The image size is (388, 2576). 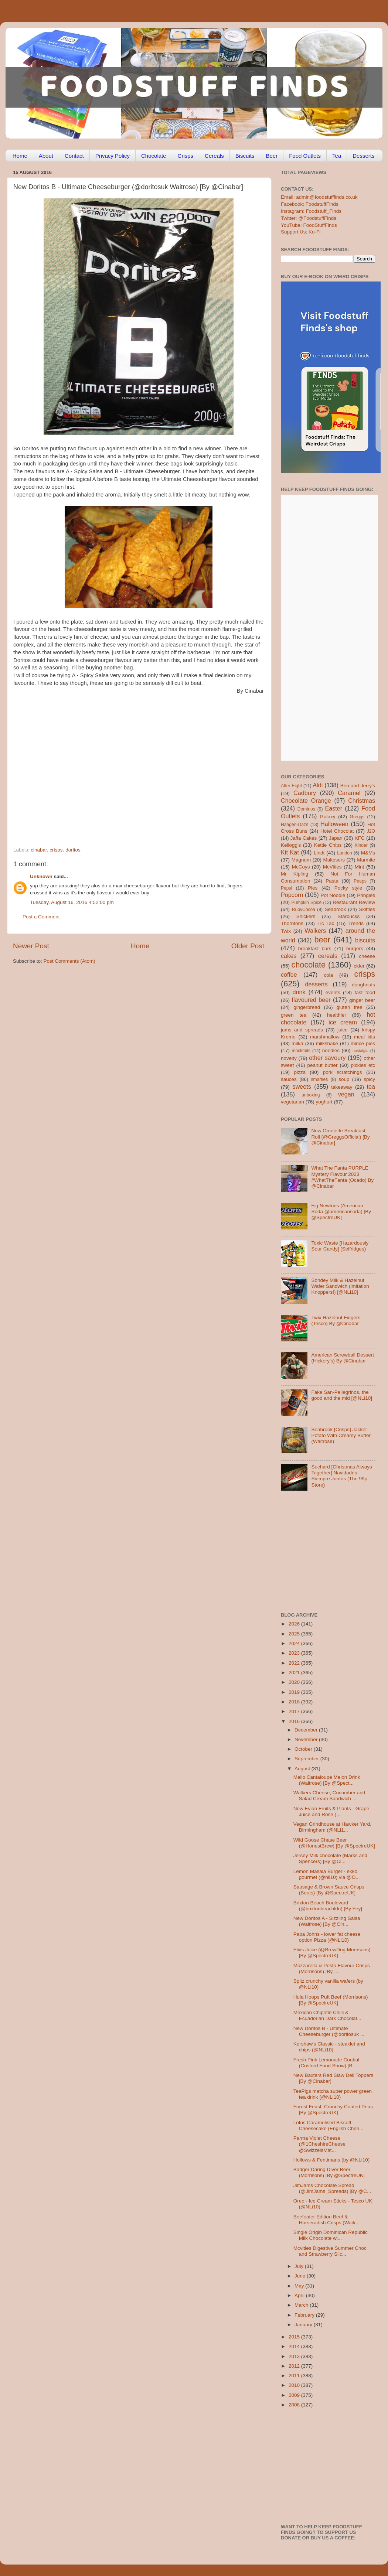 What do you see at coordinates (46, 156) in the screenshot?
I see `About` at bounding box center [46, 156].